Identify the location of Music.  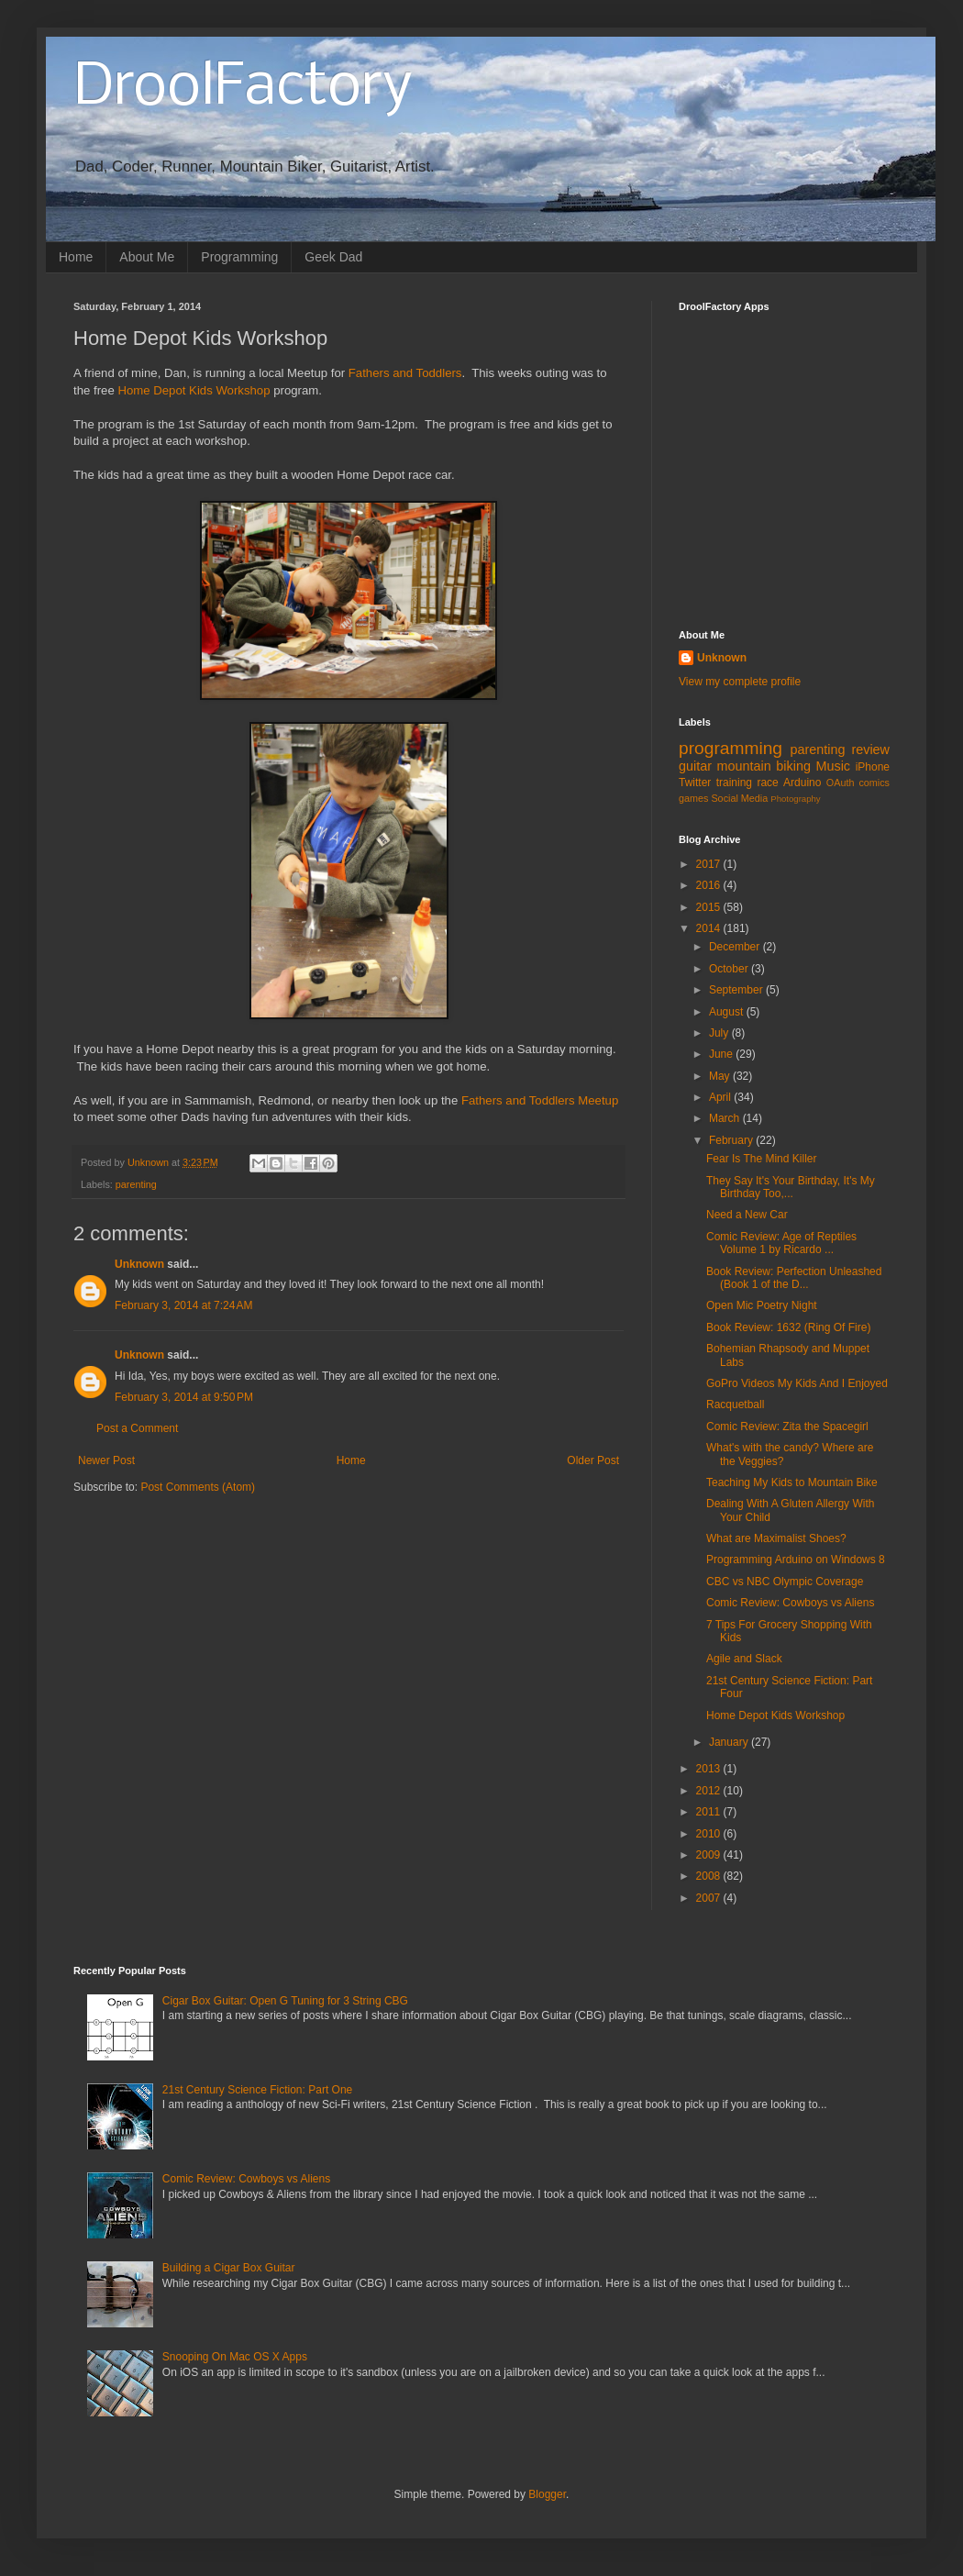
(832, 766).